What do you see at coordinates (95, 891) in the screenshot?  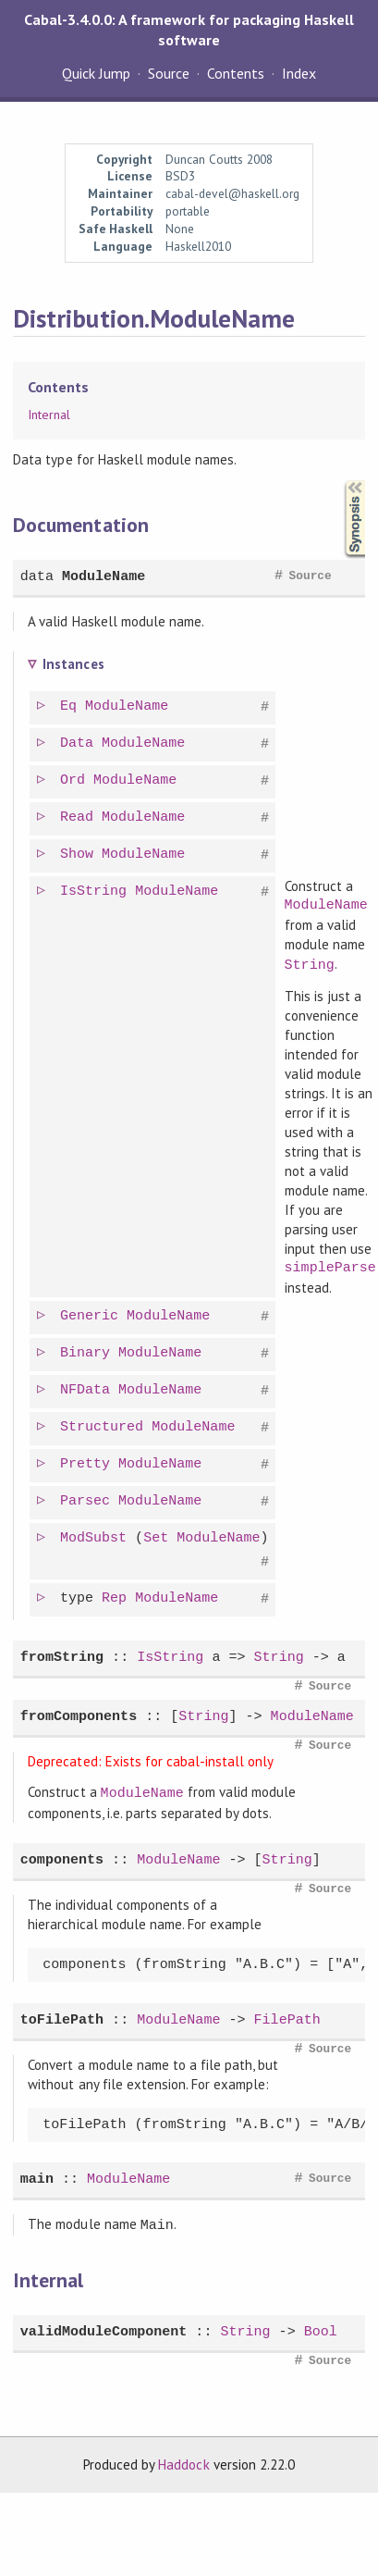 I see `IsString` at bounding box center [95, 891].